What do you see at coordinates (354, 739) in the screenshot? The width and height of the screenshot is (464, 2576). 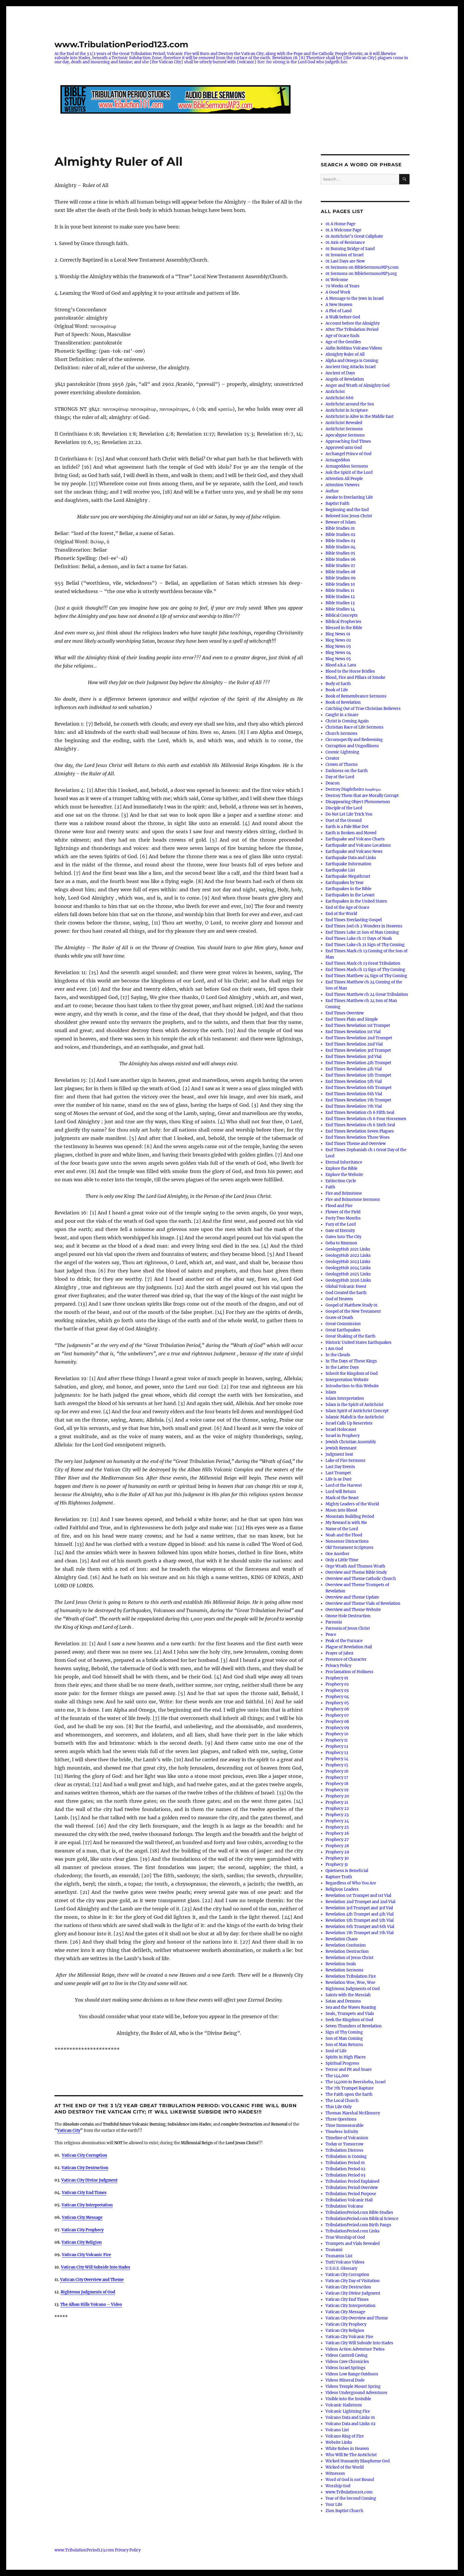 I see `Circumspectly and Redeeming` at bounding box center [354, 739].